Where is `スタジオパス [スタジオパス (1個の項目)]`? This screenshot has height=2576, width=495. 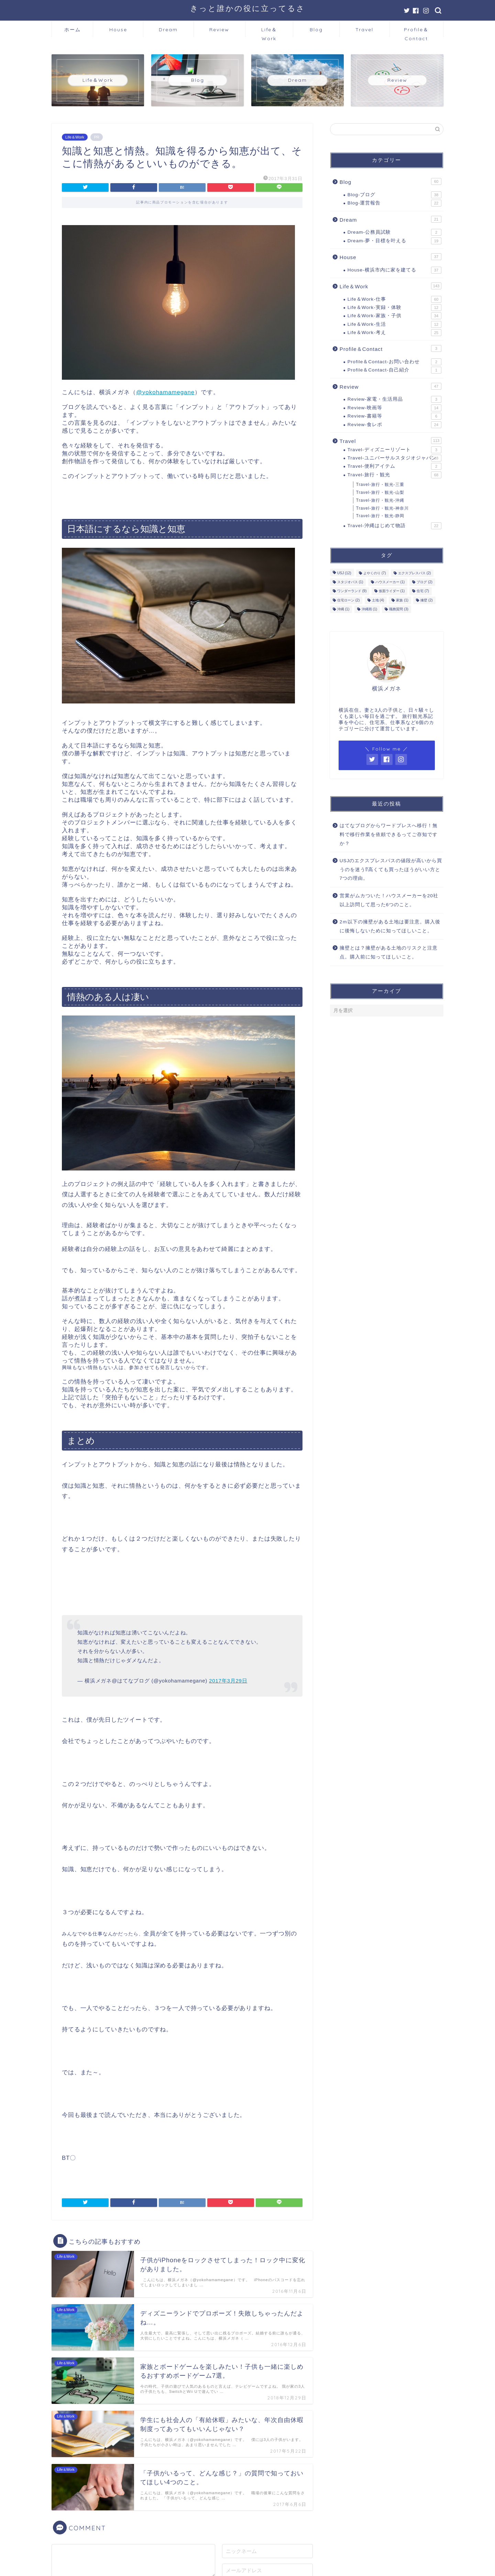 スタジオパス [スタジオパス (1個の項目)] is located at coordinates (350, 582).